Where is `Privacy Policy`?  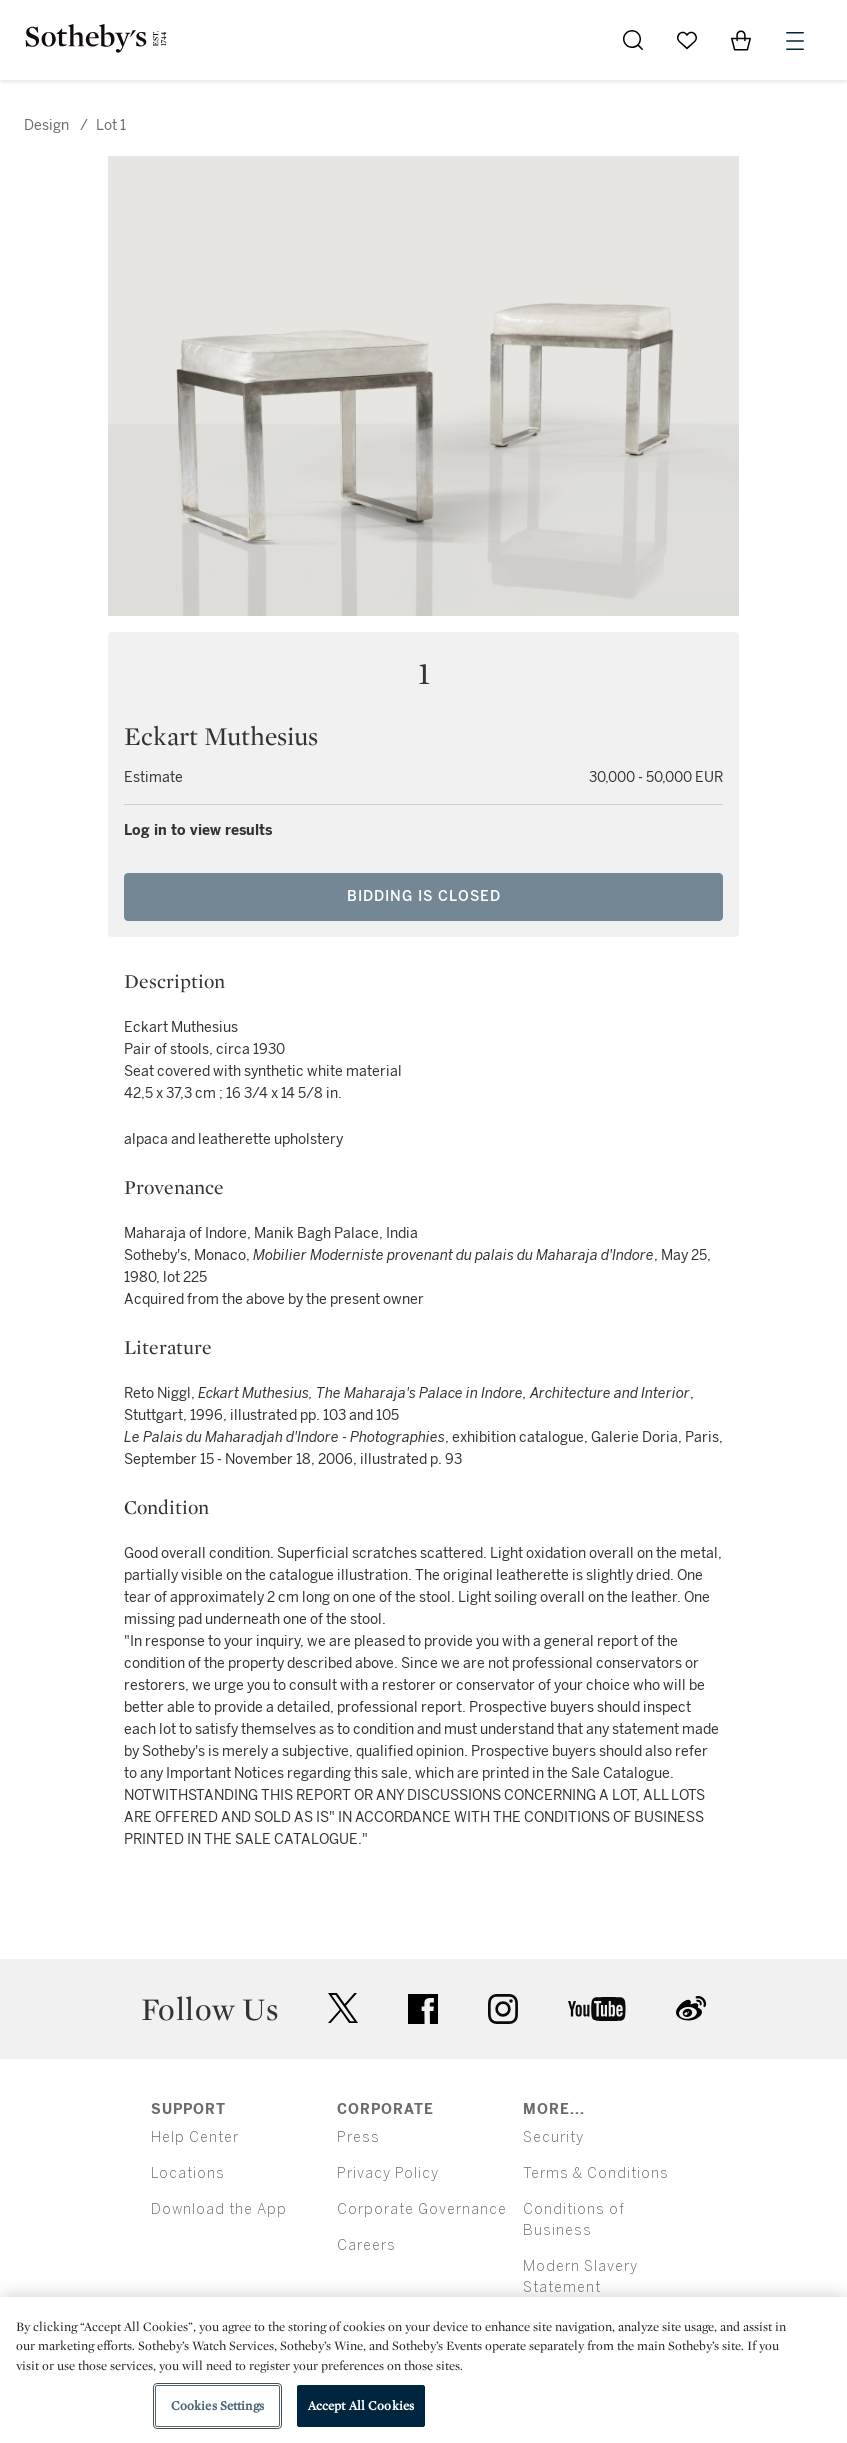 Privacy Policy is located at coordinates (388, 2173).